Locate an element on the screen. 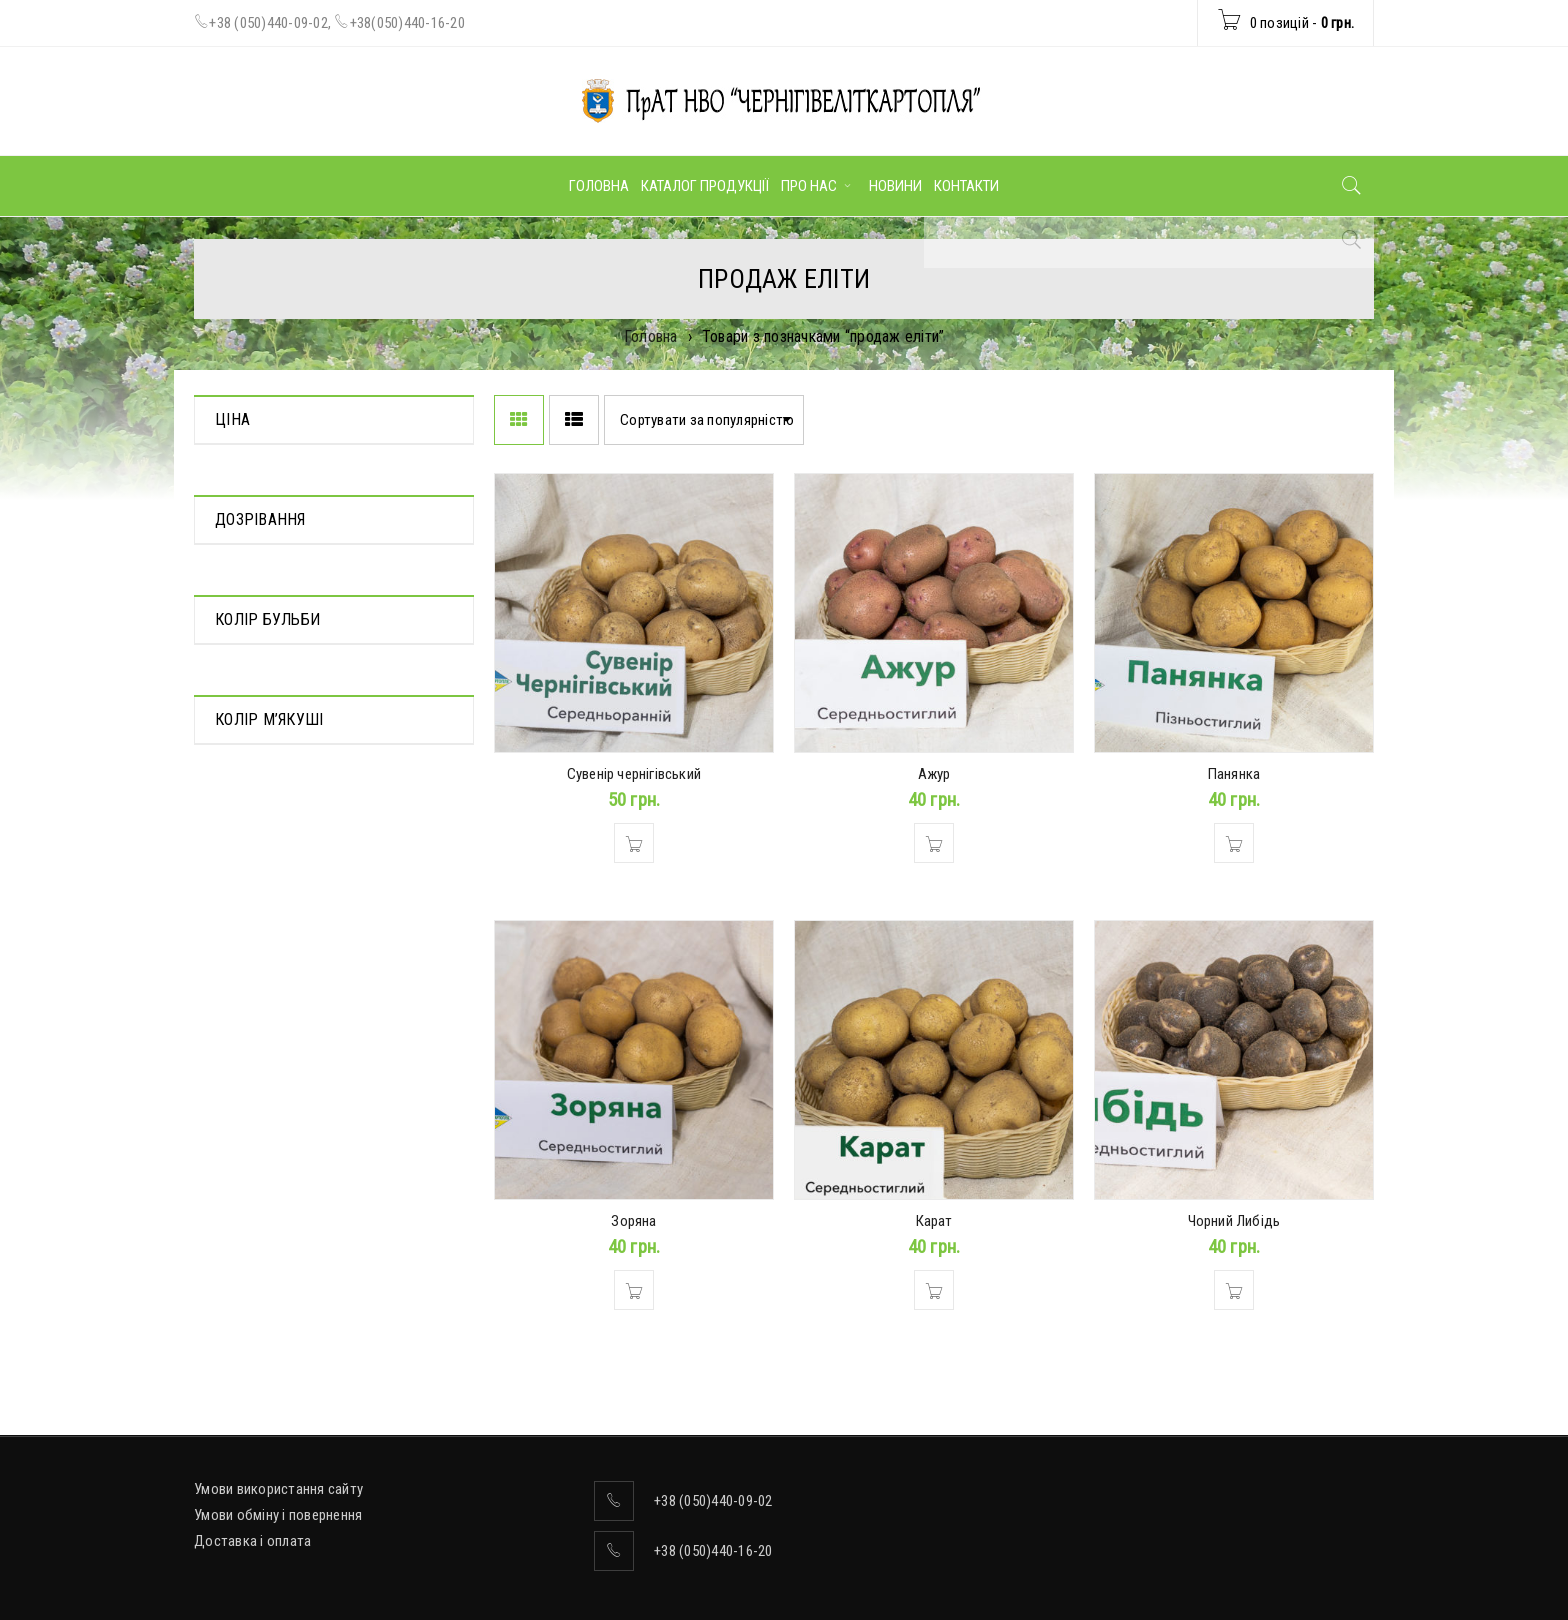 This screenshot has height=1620, width=1568. Головна is located at coordinates (651, 336).